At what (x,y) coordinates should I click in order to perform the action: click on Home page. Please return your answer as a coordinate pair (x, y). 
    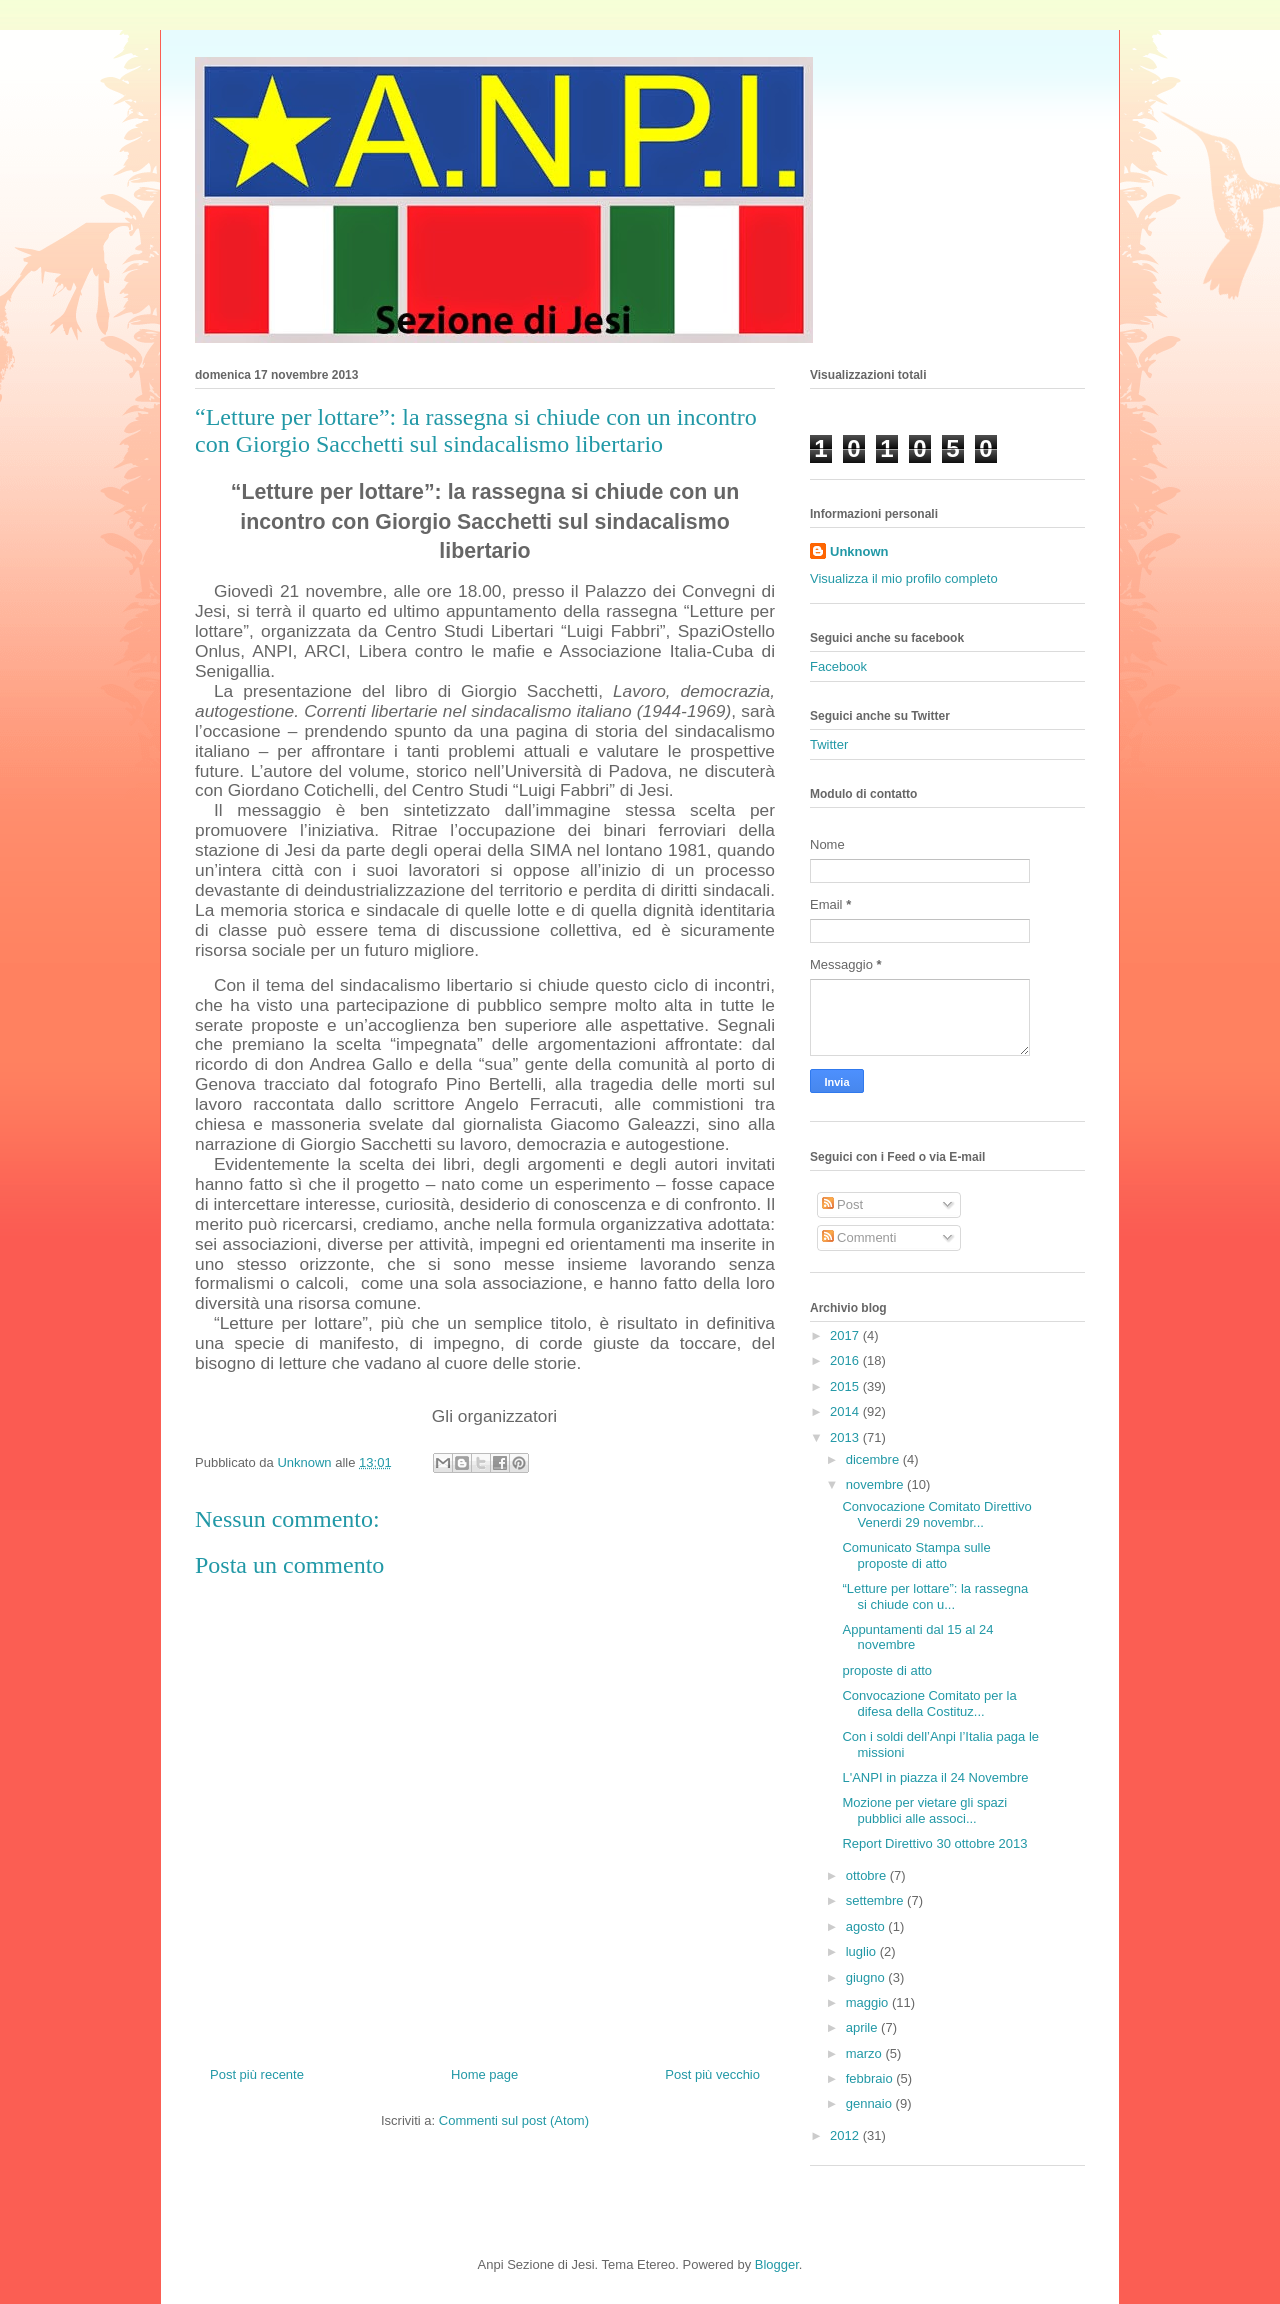
    Looking at the image, I should click on (484, 2074).